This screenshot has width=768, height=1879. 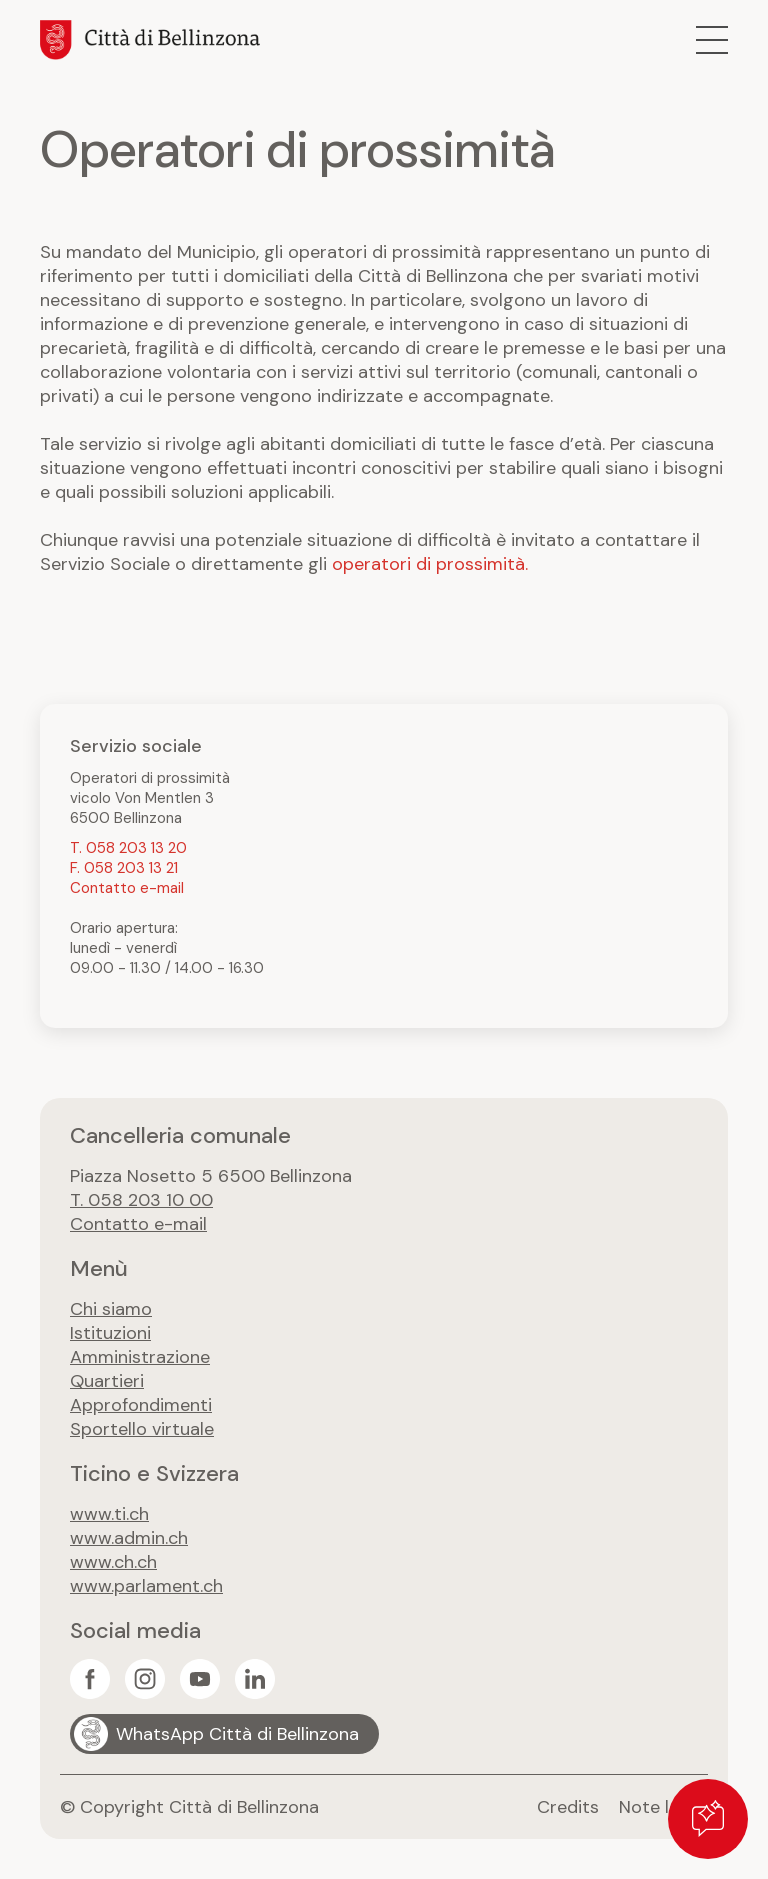 What do you see at coordinates (109, 1514) in the screenshot?
I see `www.ti.ch` at bounding box center [109, 1514].